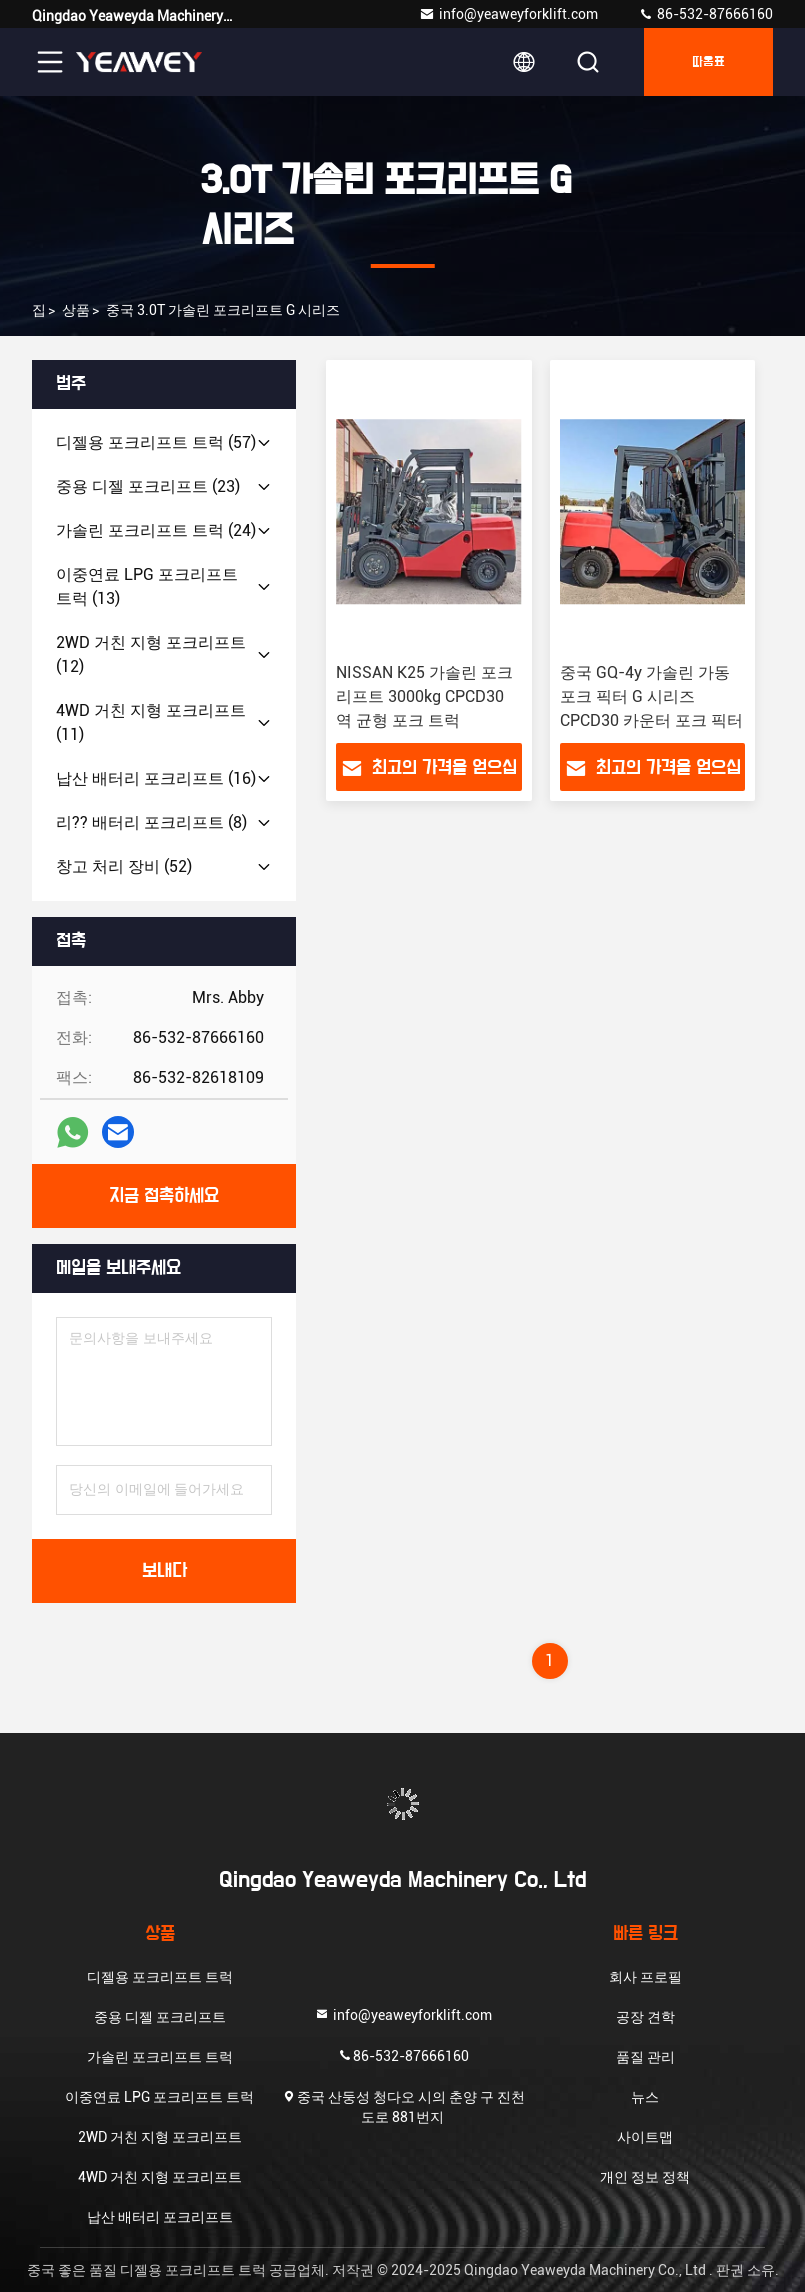 The height and width of the screenshot is (2292, 805). I want to click on 86-532-87666160, so click(705, 14).